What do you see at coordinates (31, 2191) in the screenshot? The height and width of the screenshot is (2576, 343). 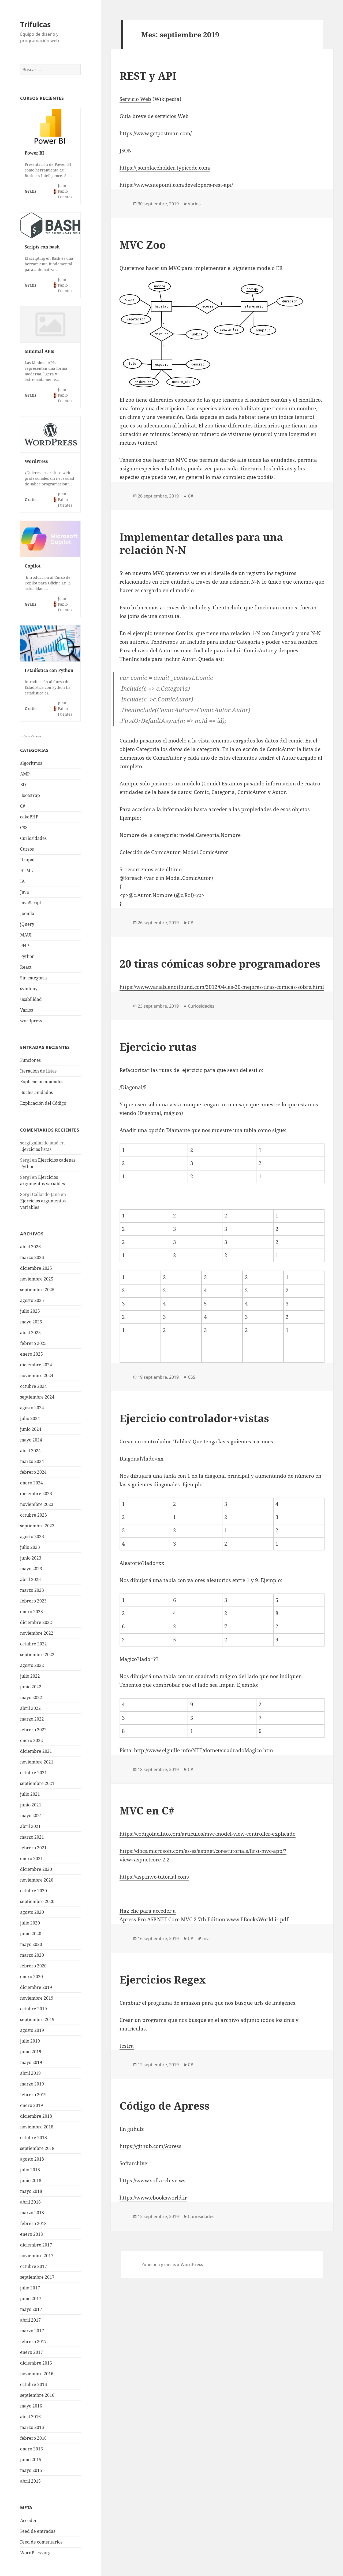 I see `mayo 2018` at bounding box center [31, 2191].